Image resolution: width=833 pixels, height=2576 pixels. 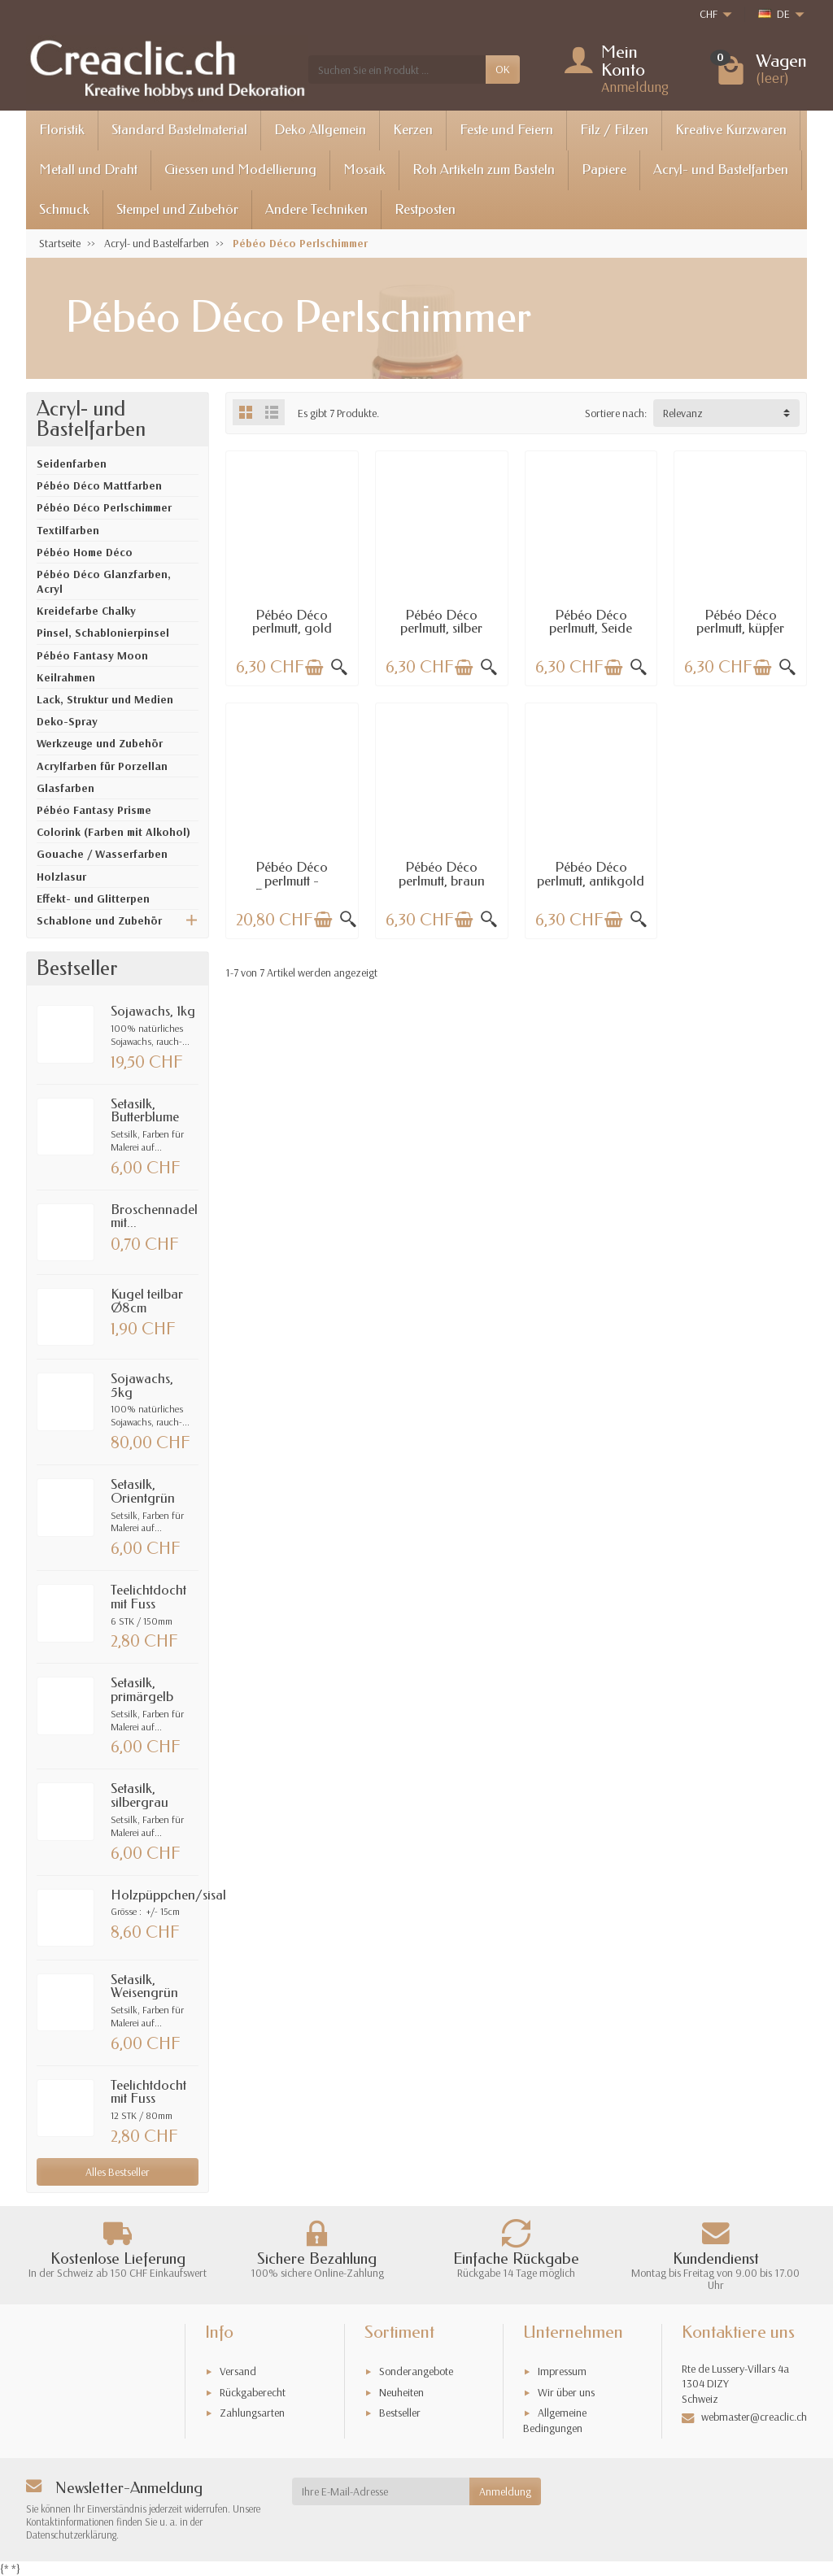 What do you see at coordinates (614, 129) in the screenshot?
I see `Filz / Filzen` at bounding box center [614, 129].